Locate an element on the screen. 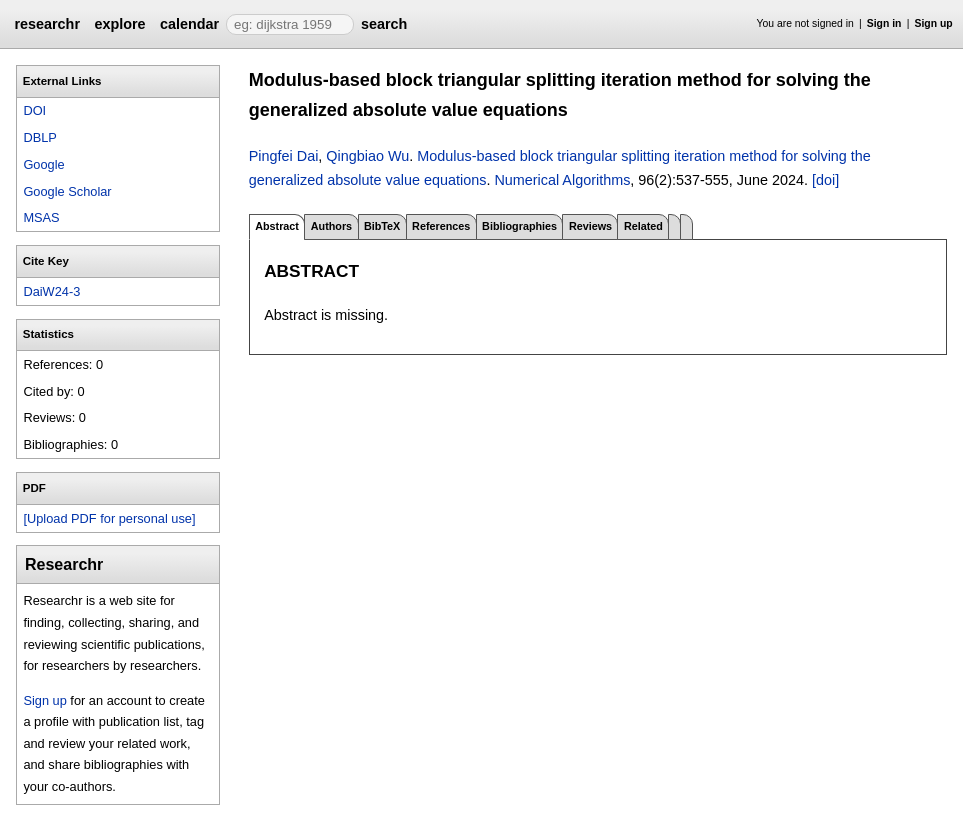 This screenshot has height=819, width=963. BibTeX is located at coordinates (382, 226).